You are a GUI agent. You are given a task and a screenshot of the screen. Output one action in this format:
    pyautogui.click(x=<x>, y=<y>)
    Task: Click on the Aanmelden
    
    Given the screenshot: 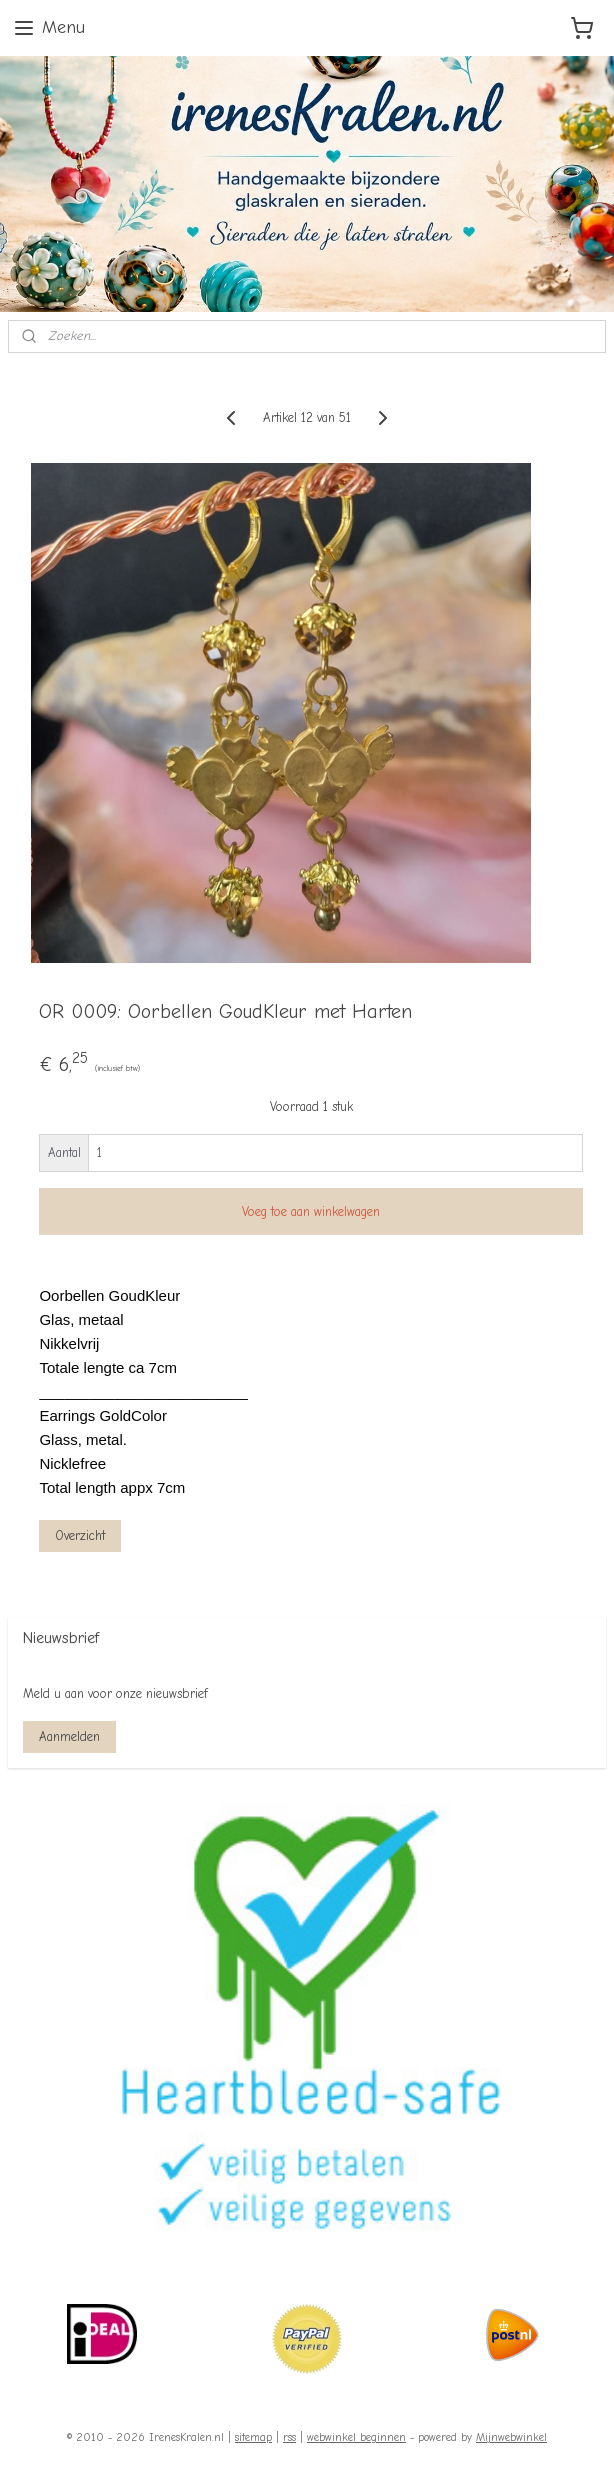 What is the action you would take?
    pyautogui.click(x=69, y=1736)
    